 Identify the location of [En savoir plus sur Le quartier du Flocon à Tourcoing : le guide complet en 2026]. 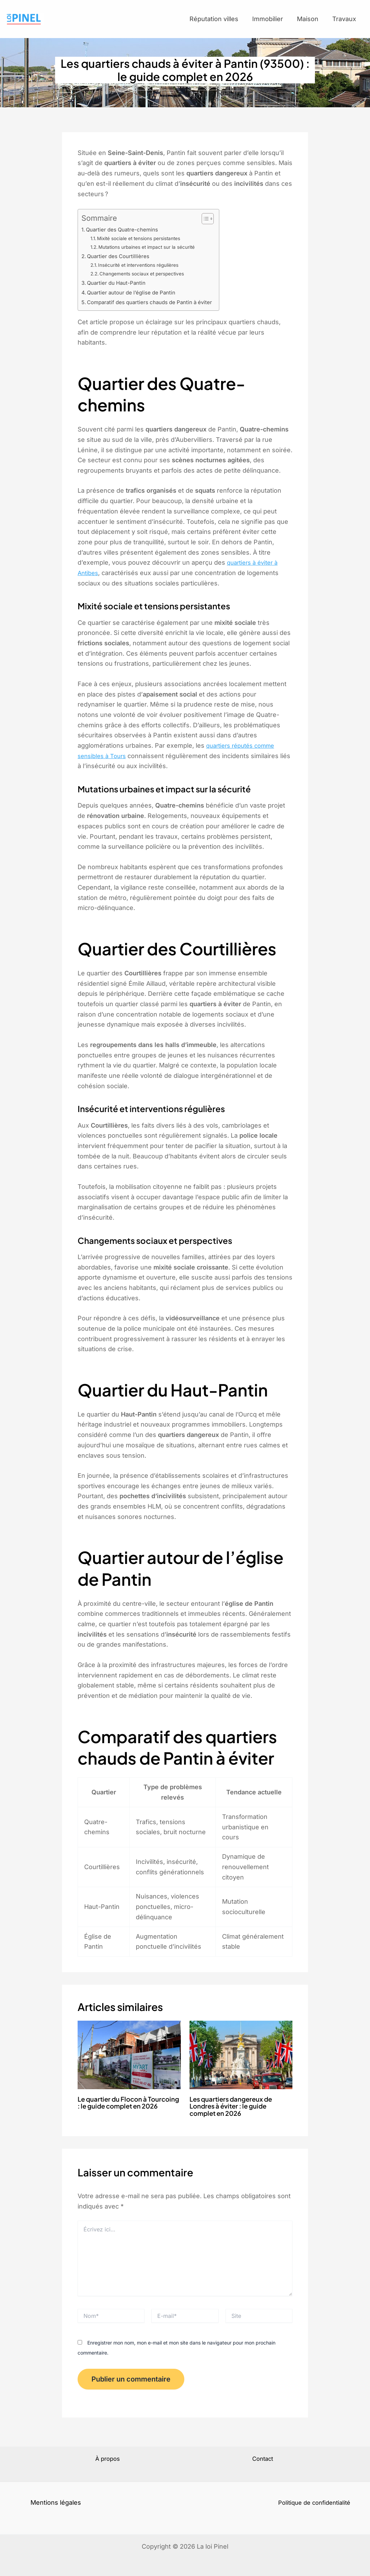
(129, 2059).